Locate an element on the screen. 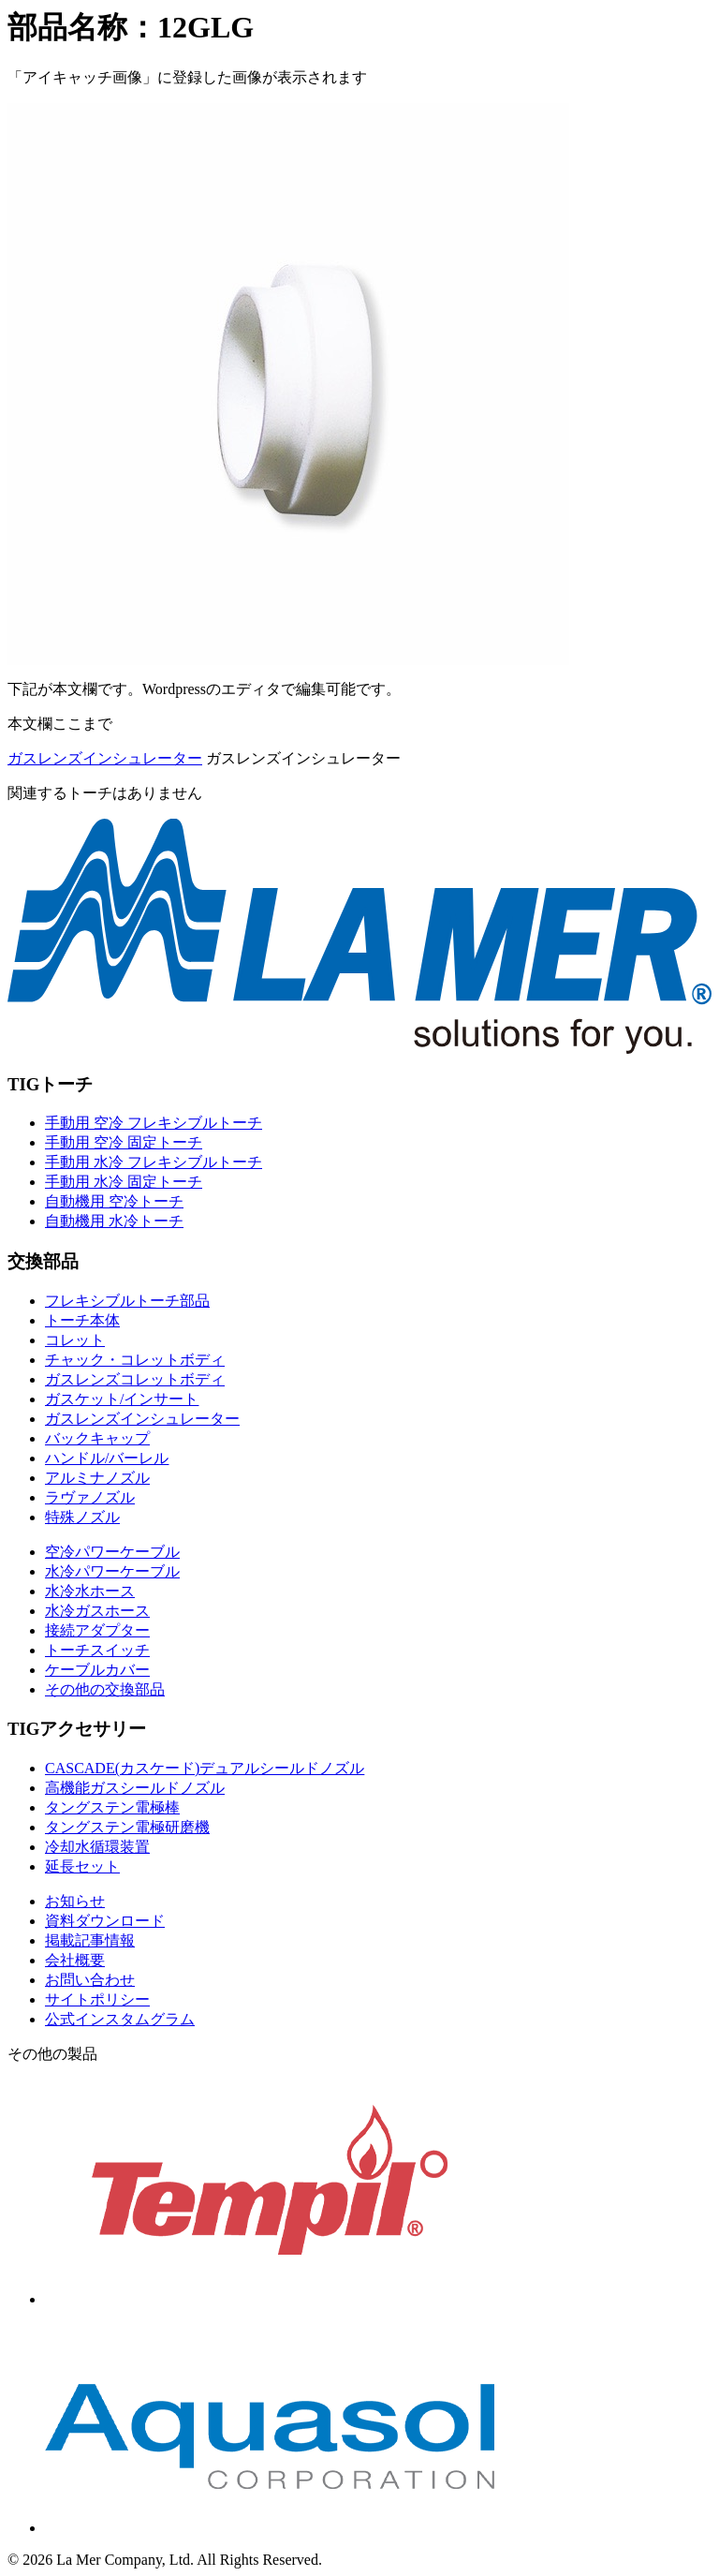 This screenshot has width=719, height=2576. トーチ本体 is located at coordinates (82, 1320).